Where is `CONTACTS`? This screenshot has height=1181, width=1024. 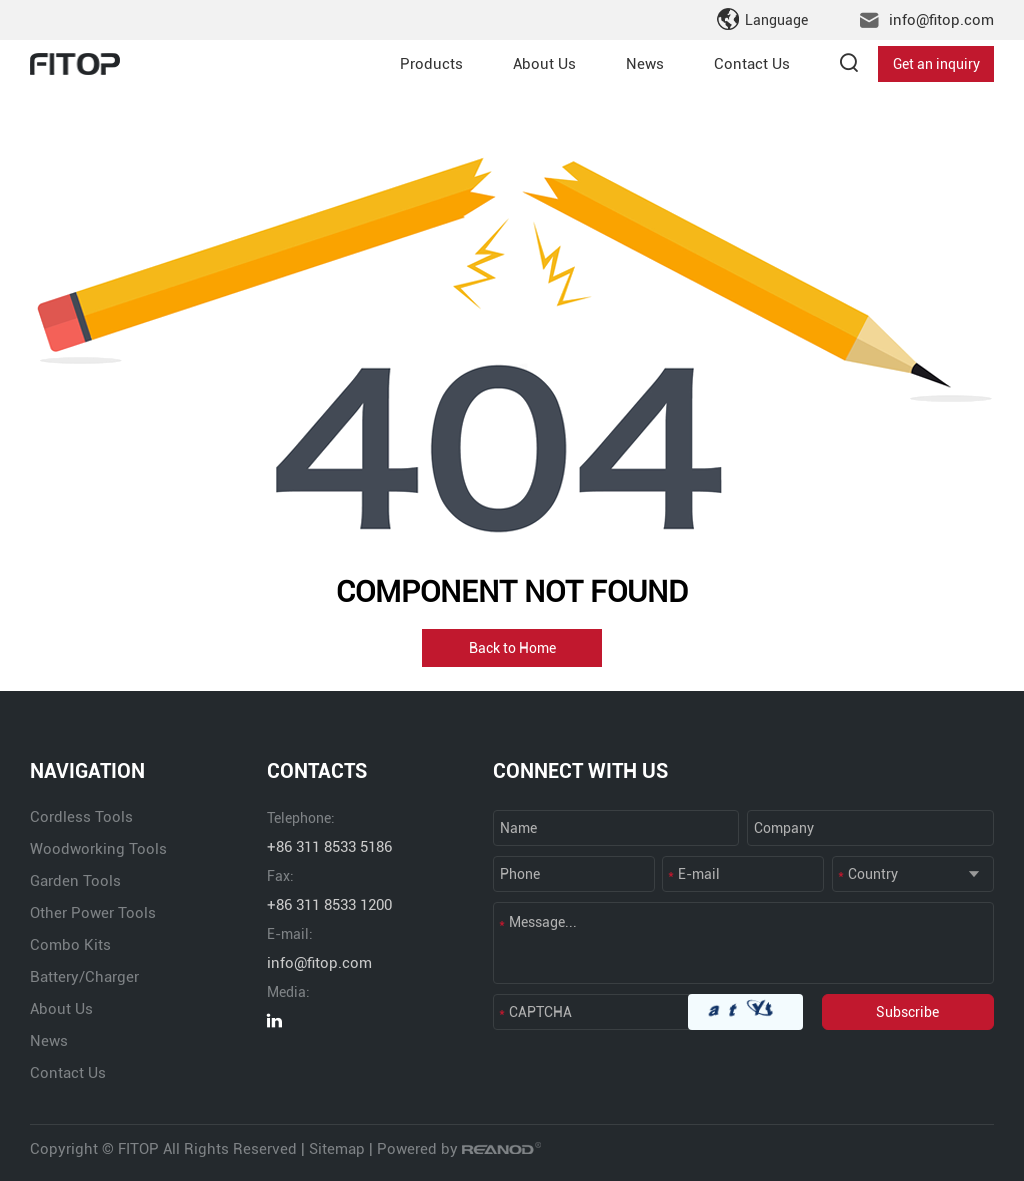
CONTACTS is located at coordinates (317, 771).